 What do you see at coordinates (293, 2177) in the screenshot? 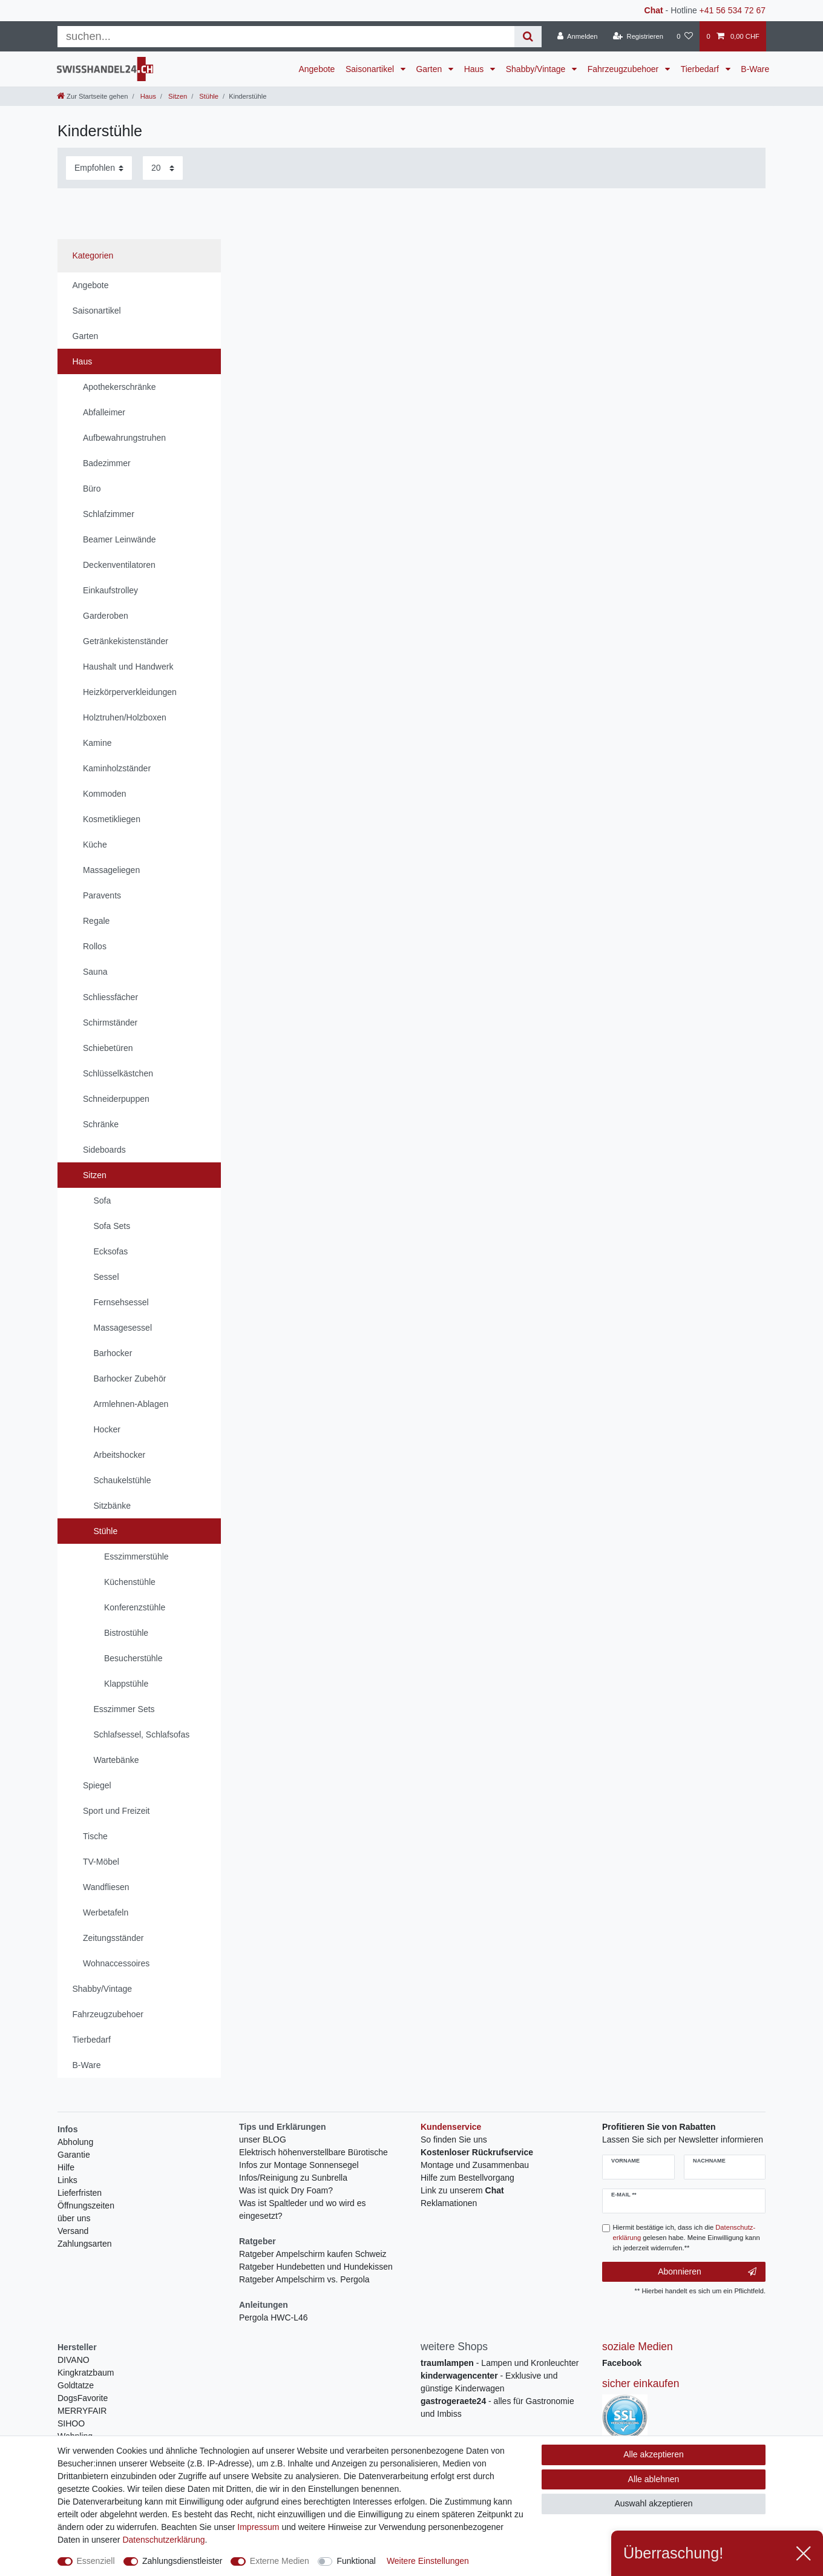
I see `Infos/Reinigung zu Sunbrella` at bounding box center [293, 2177].